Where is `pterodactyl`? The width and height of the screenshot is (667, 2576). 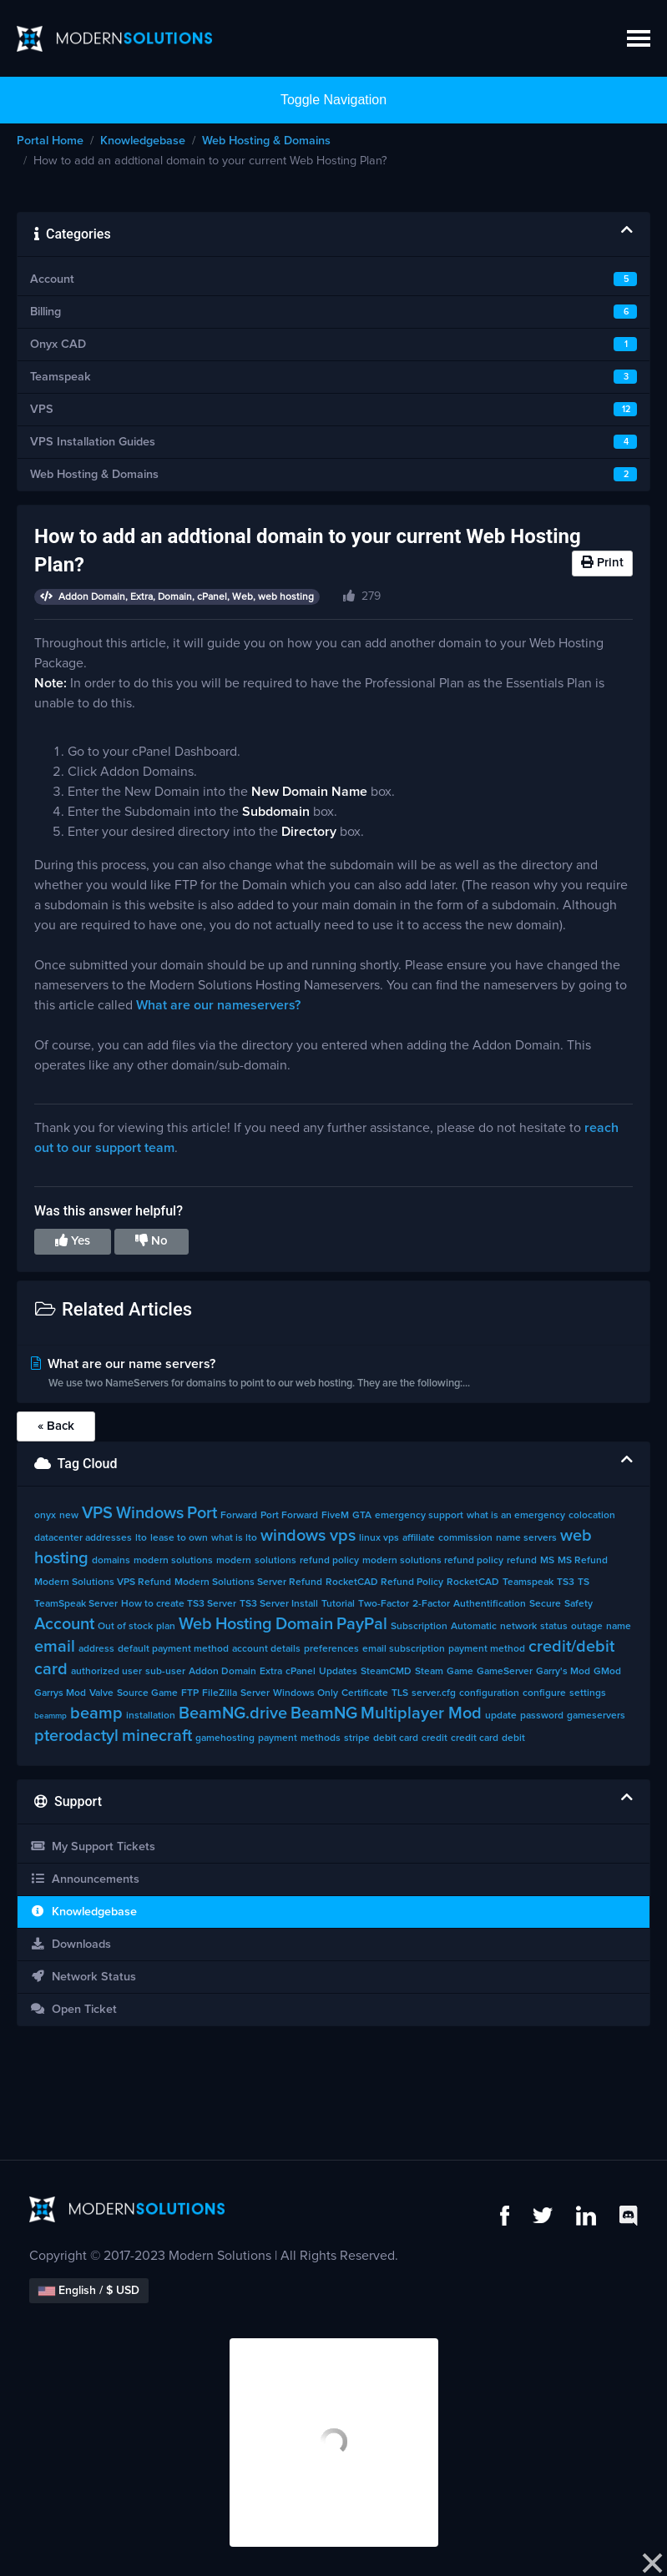 pterodactyl is located at coordinates (76, 1736).